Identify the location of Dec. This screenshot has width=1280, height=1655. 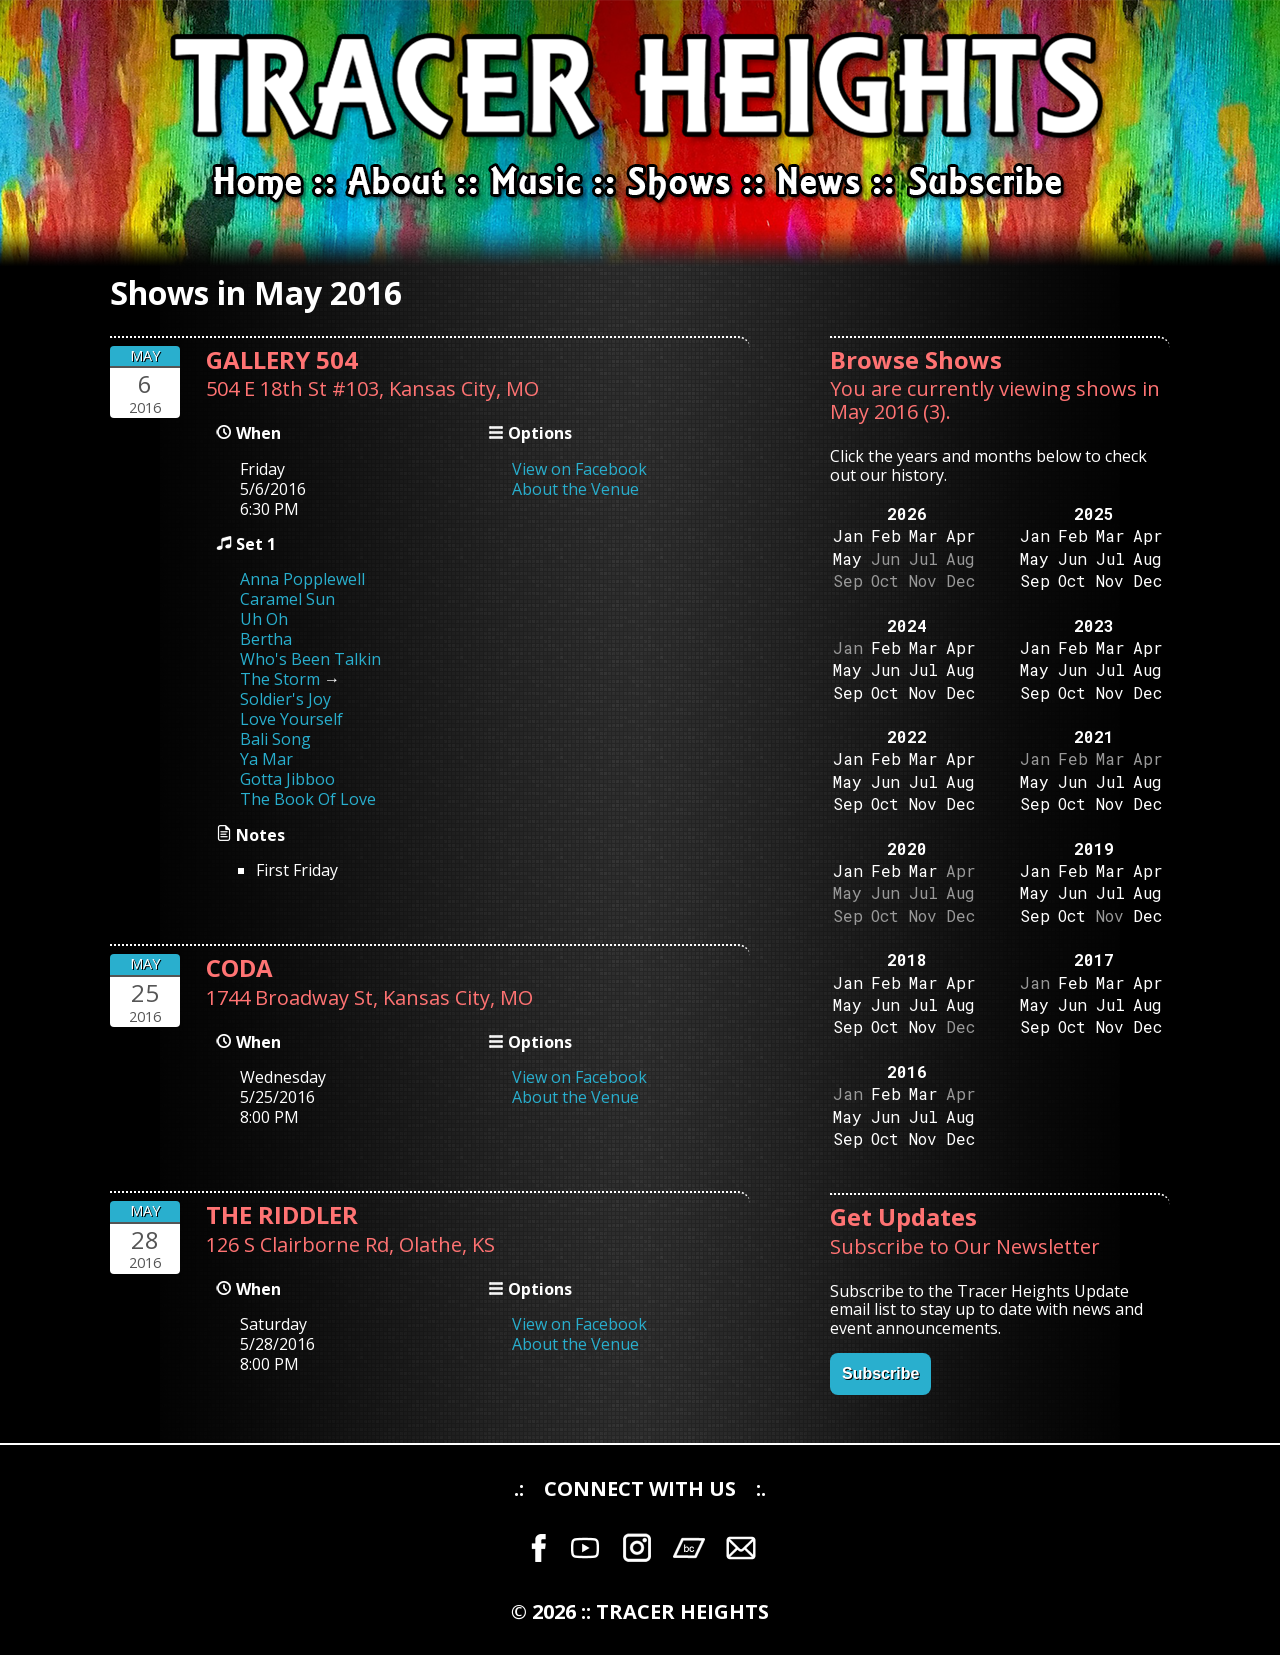
(1147, 580).